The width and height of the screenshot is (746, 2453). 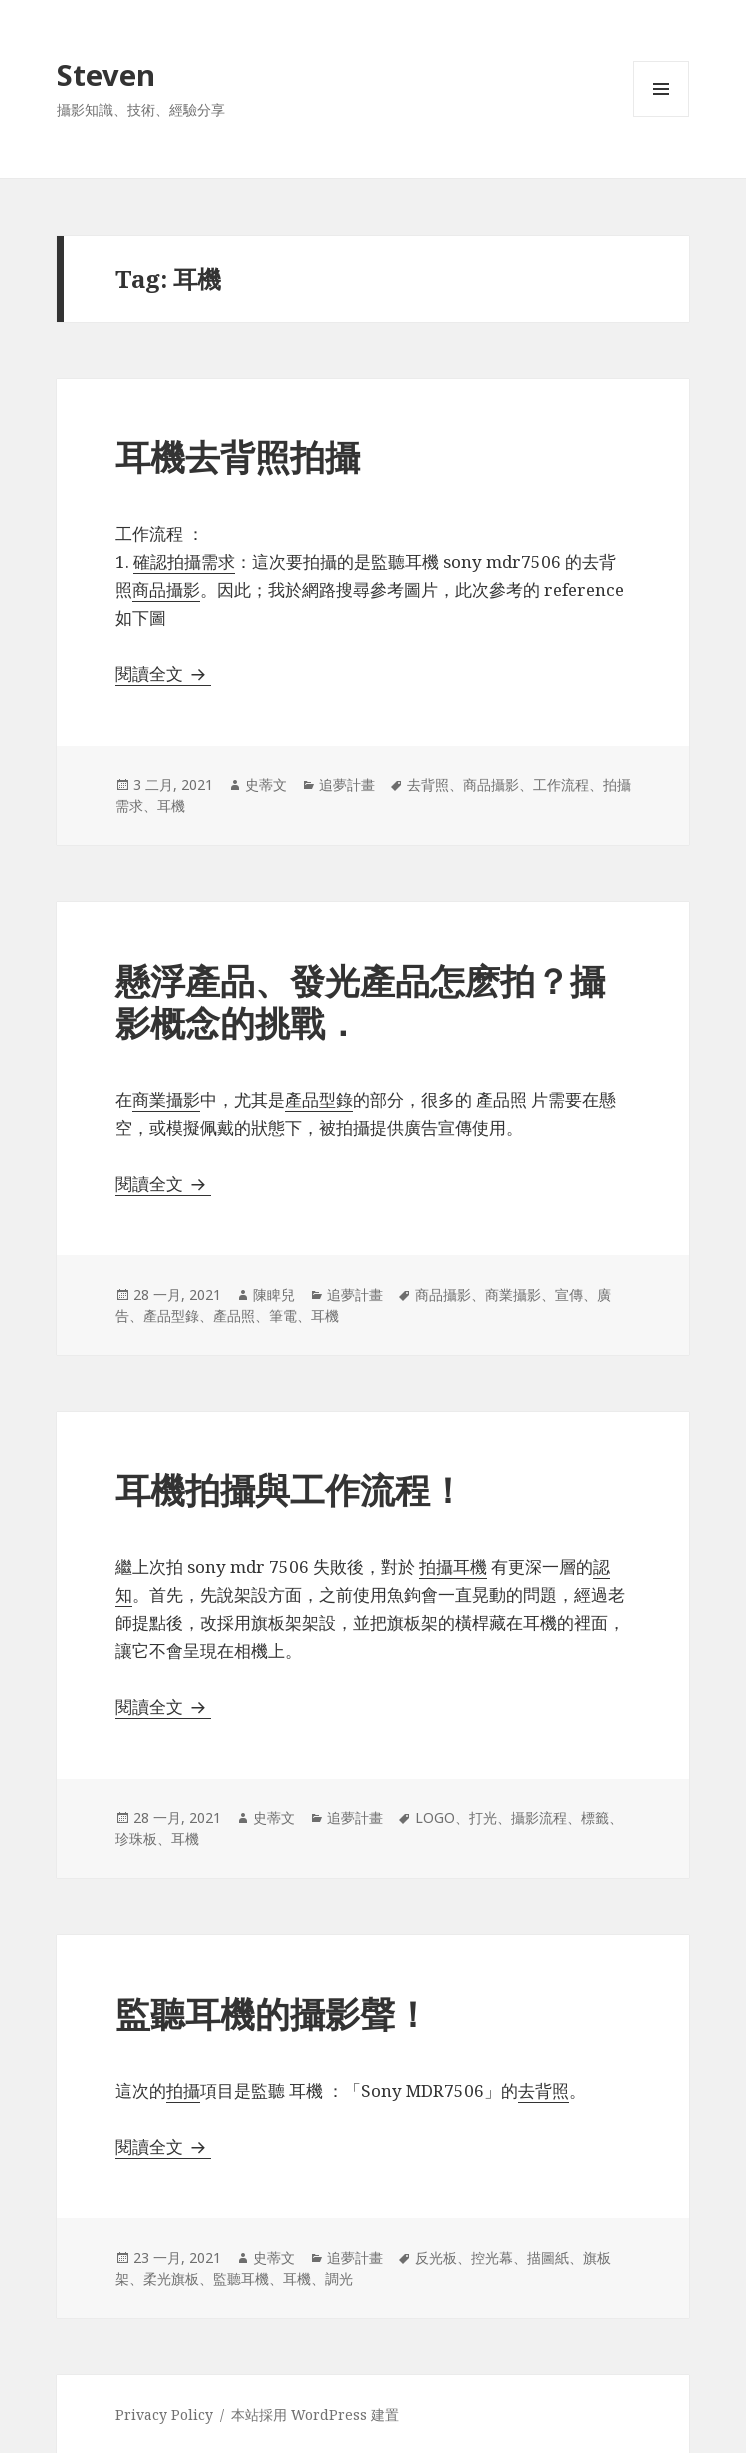 What do you see at coordinates (237, 456) in the screenshot?
I see `耳機去背照拍攝` at bounding box center [237, 456].